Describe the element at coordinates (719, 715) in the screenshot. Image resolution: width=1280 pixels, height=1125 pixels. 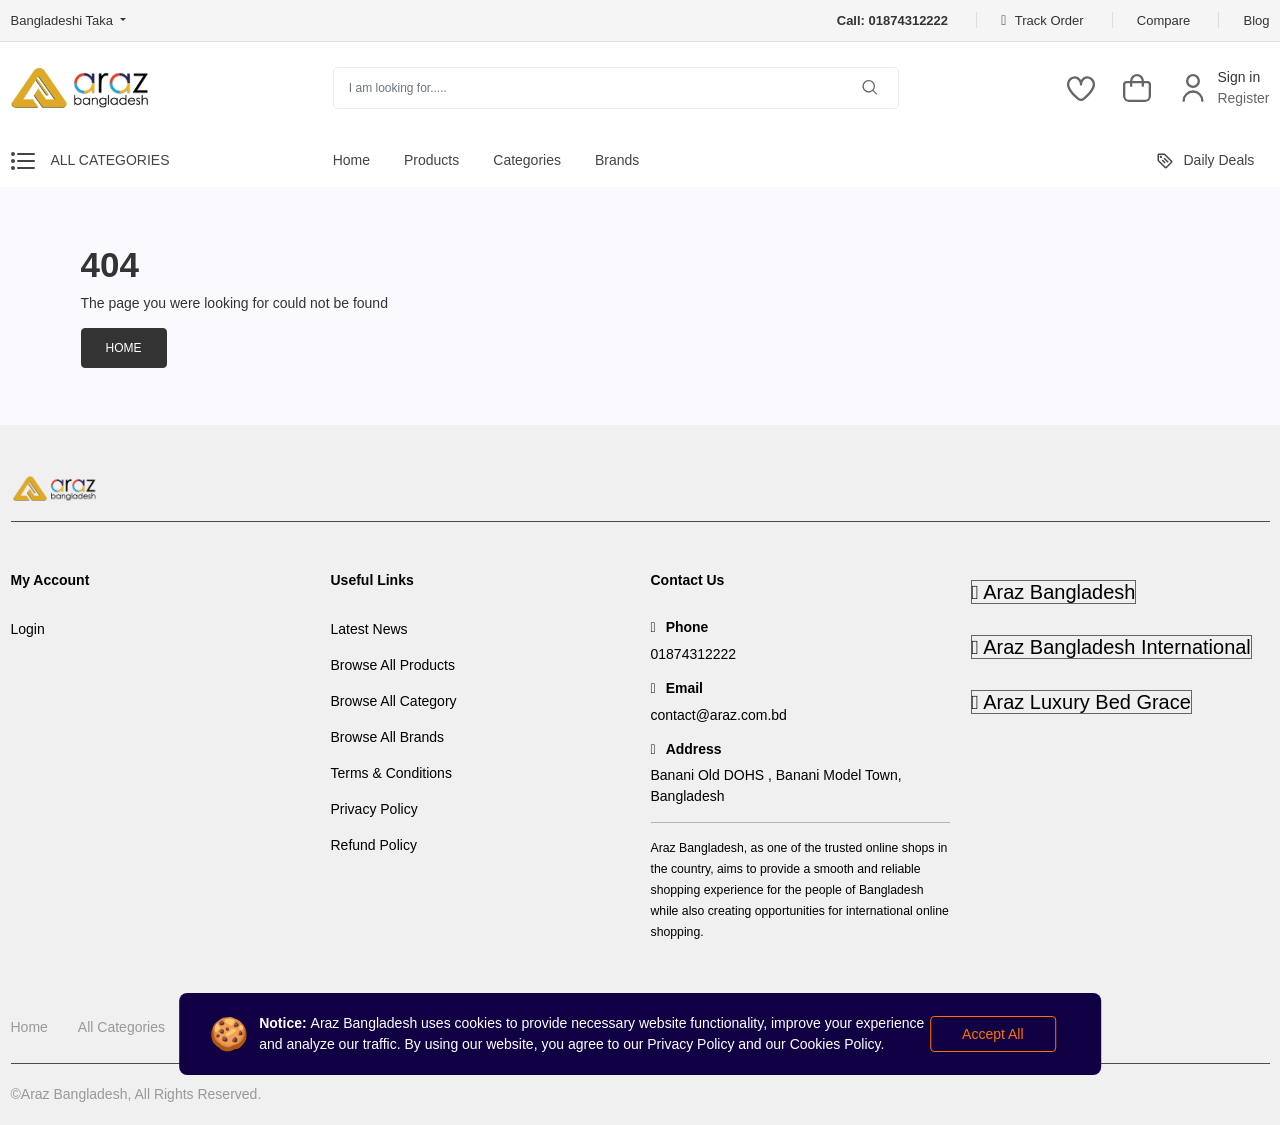
I see `contact@araz.com.bd` at that location.